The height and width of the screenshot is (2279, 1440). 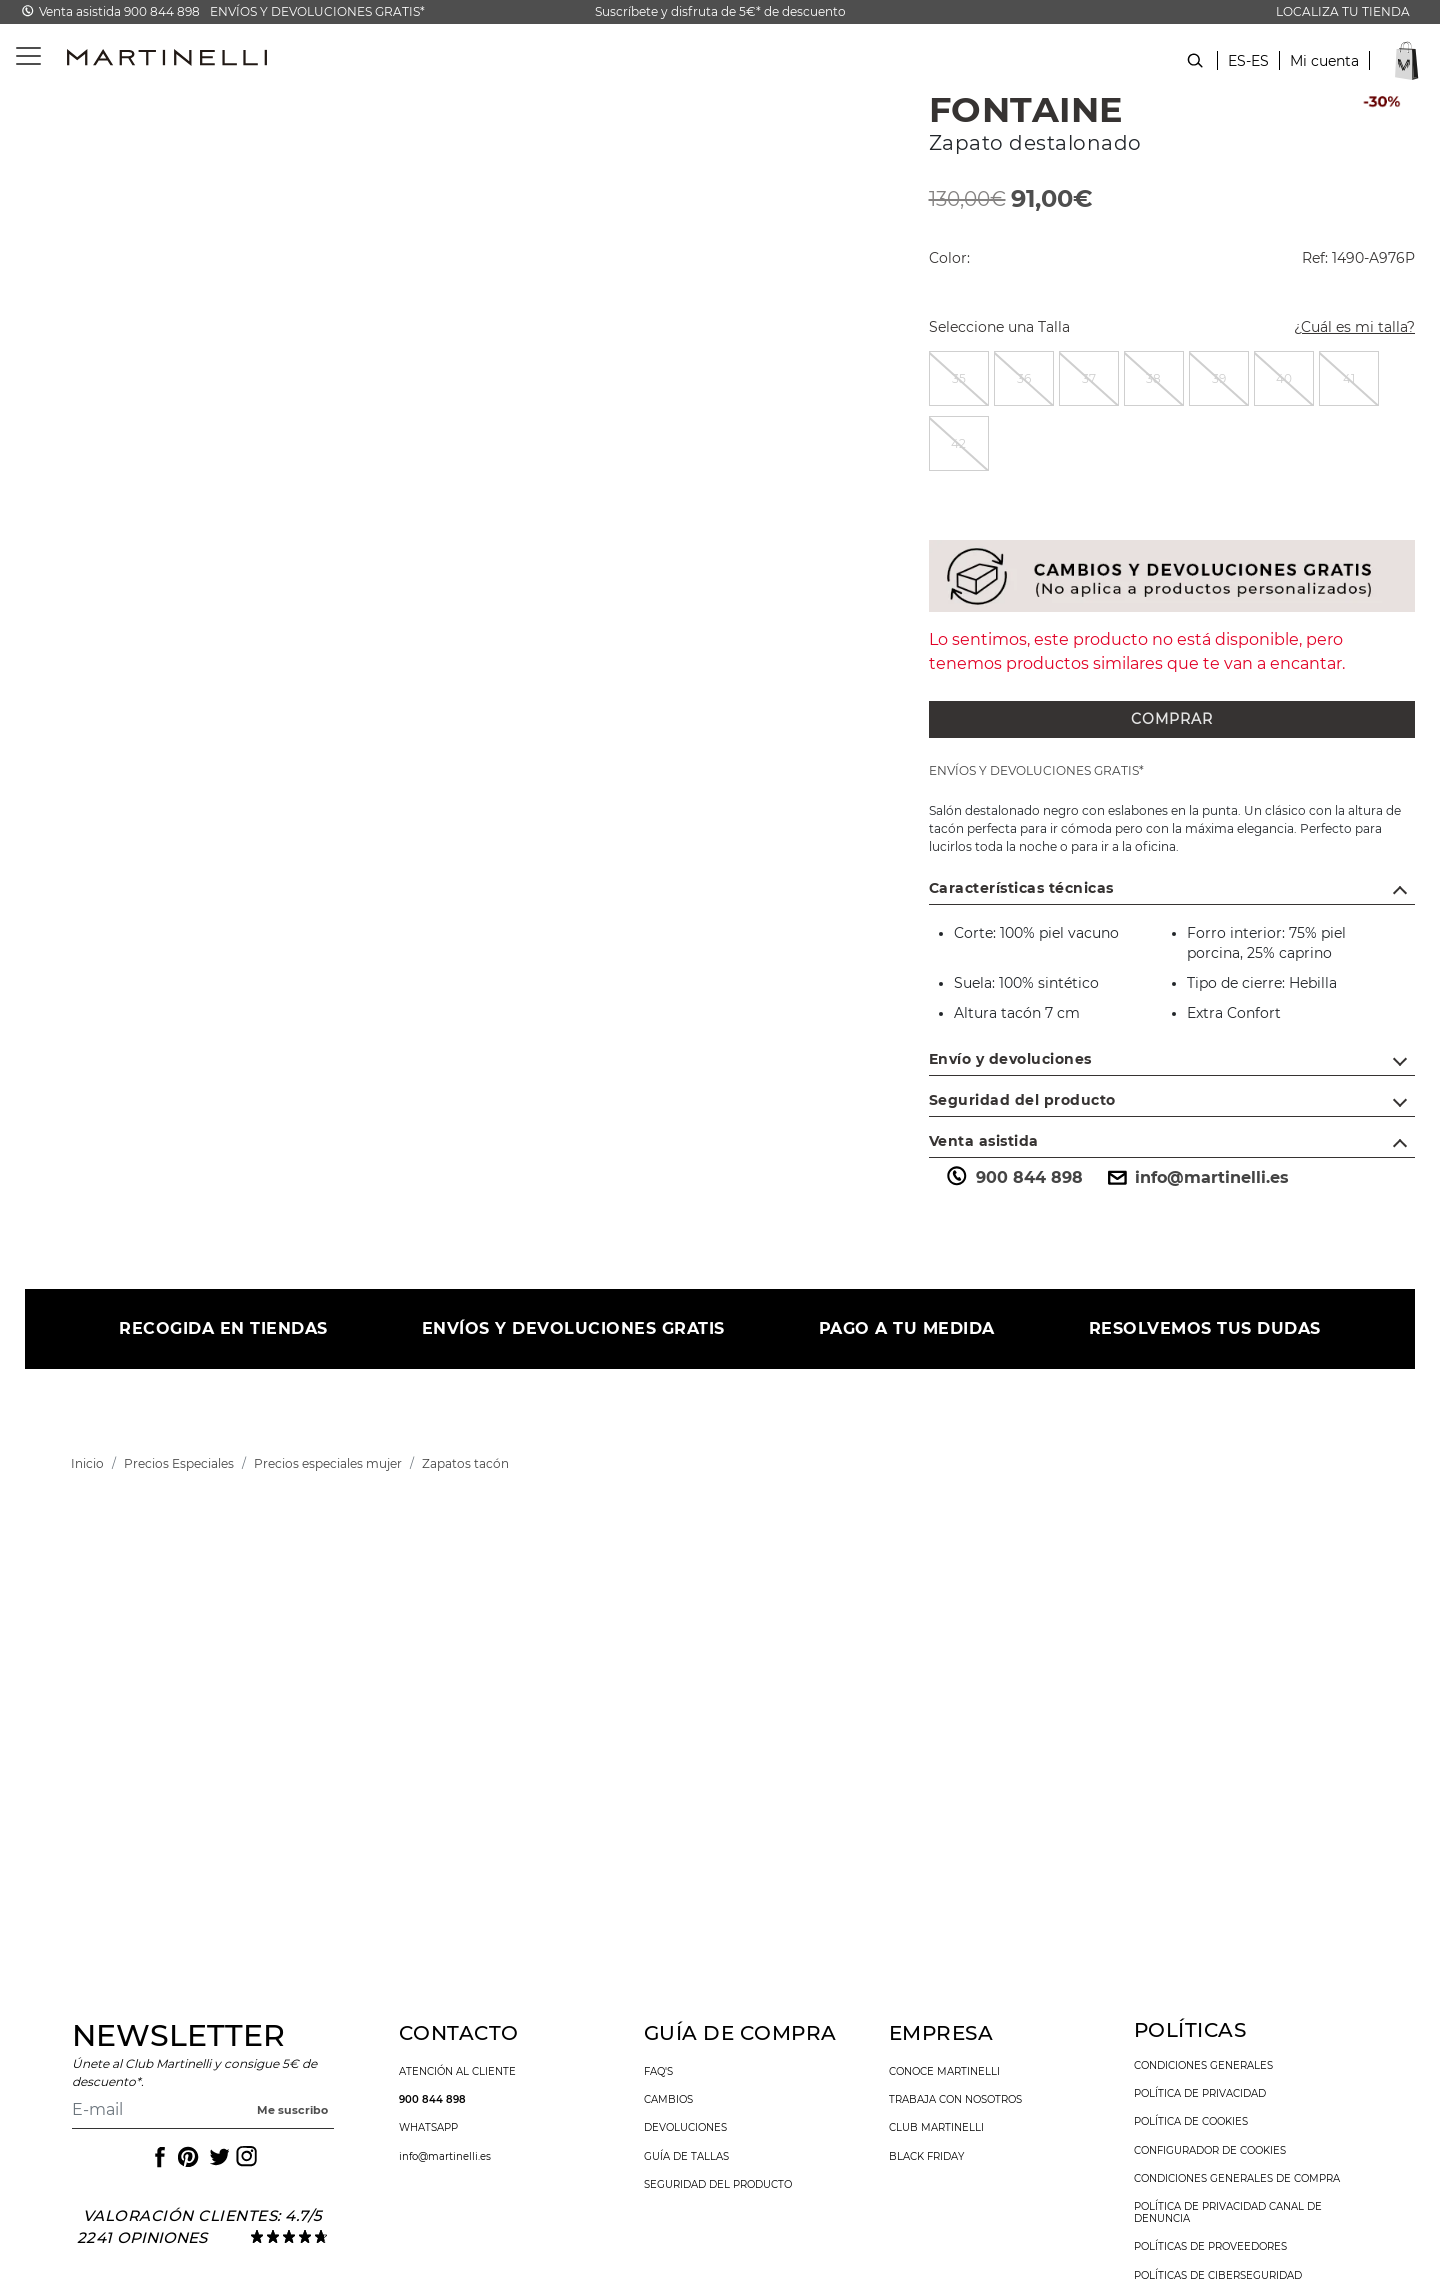 I want to click on Venta asistida 900 844 898, so click(x=119, y=11).